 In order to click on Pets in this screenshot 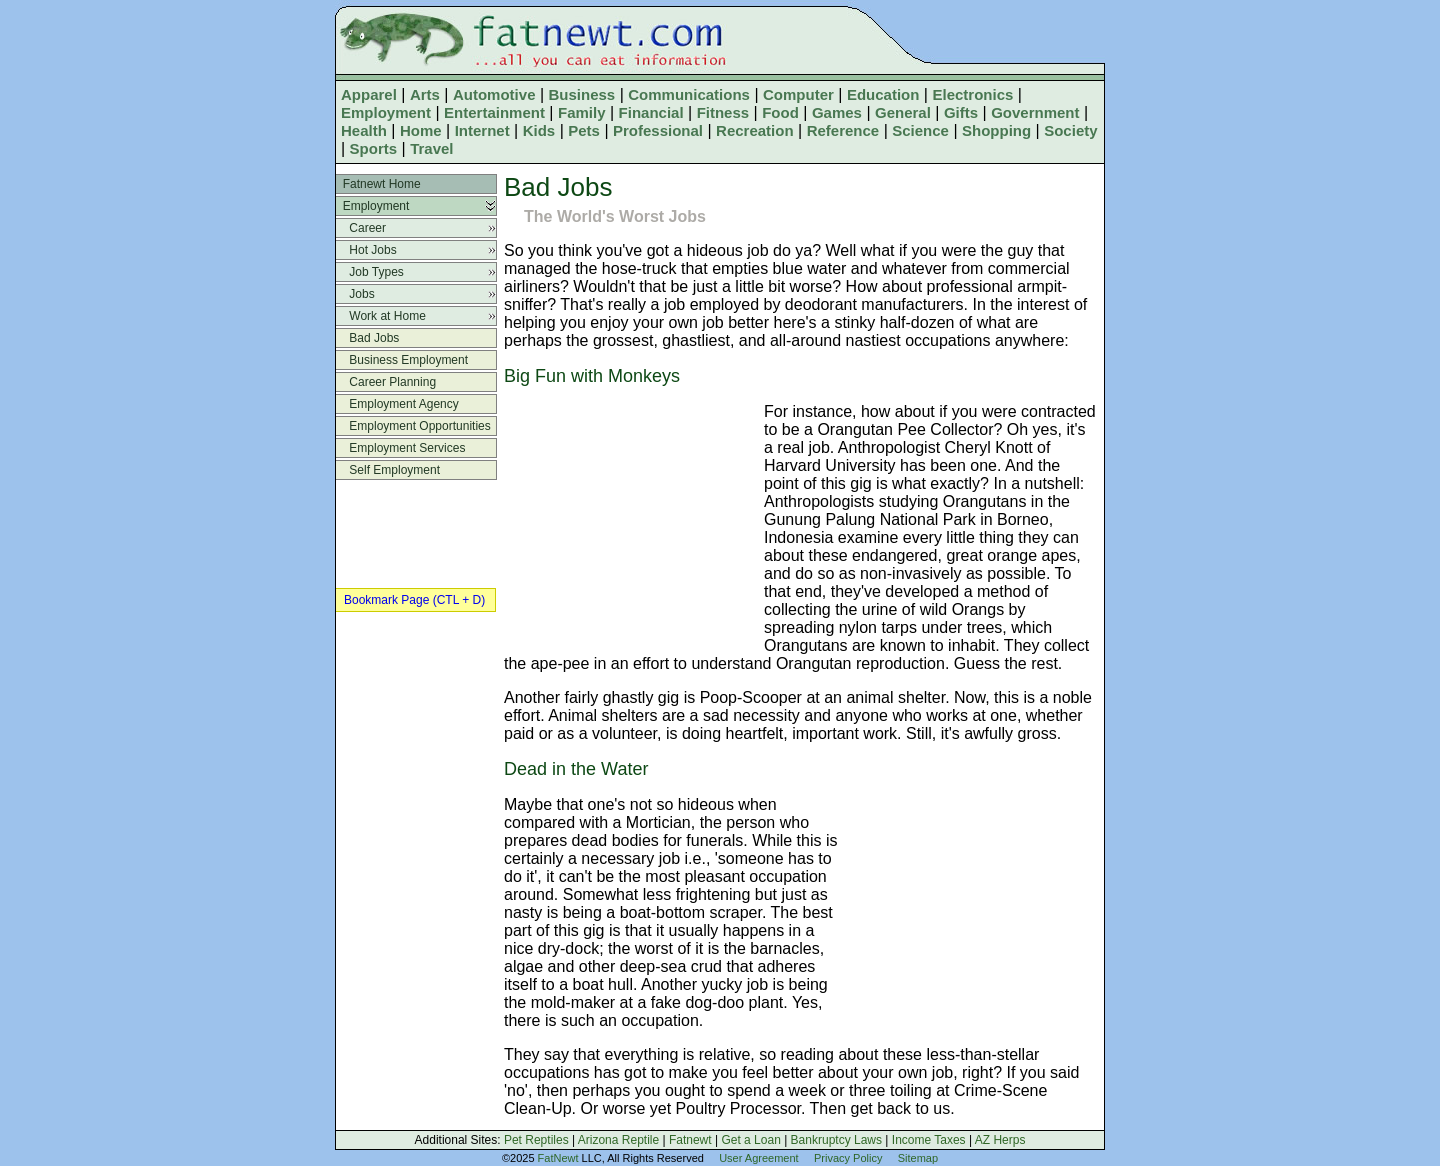, I will do `click(584, 130)`.